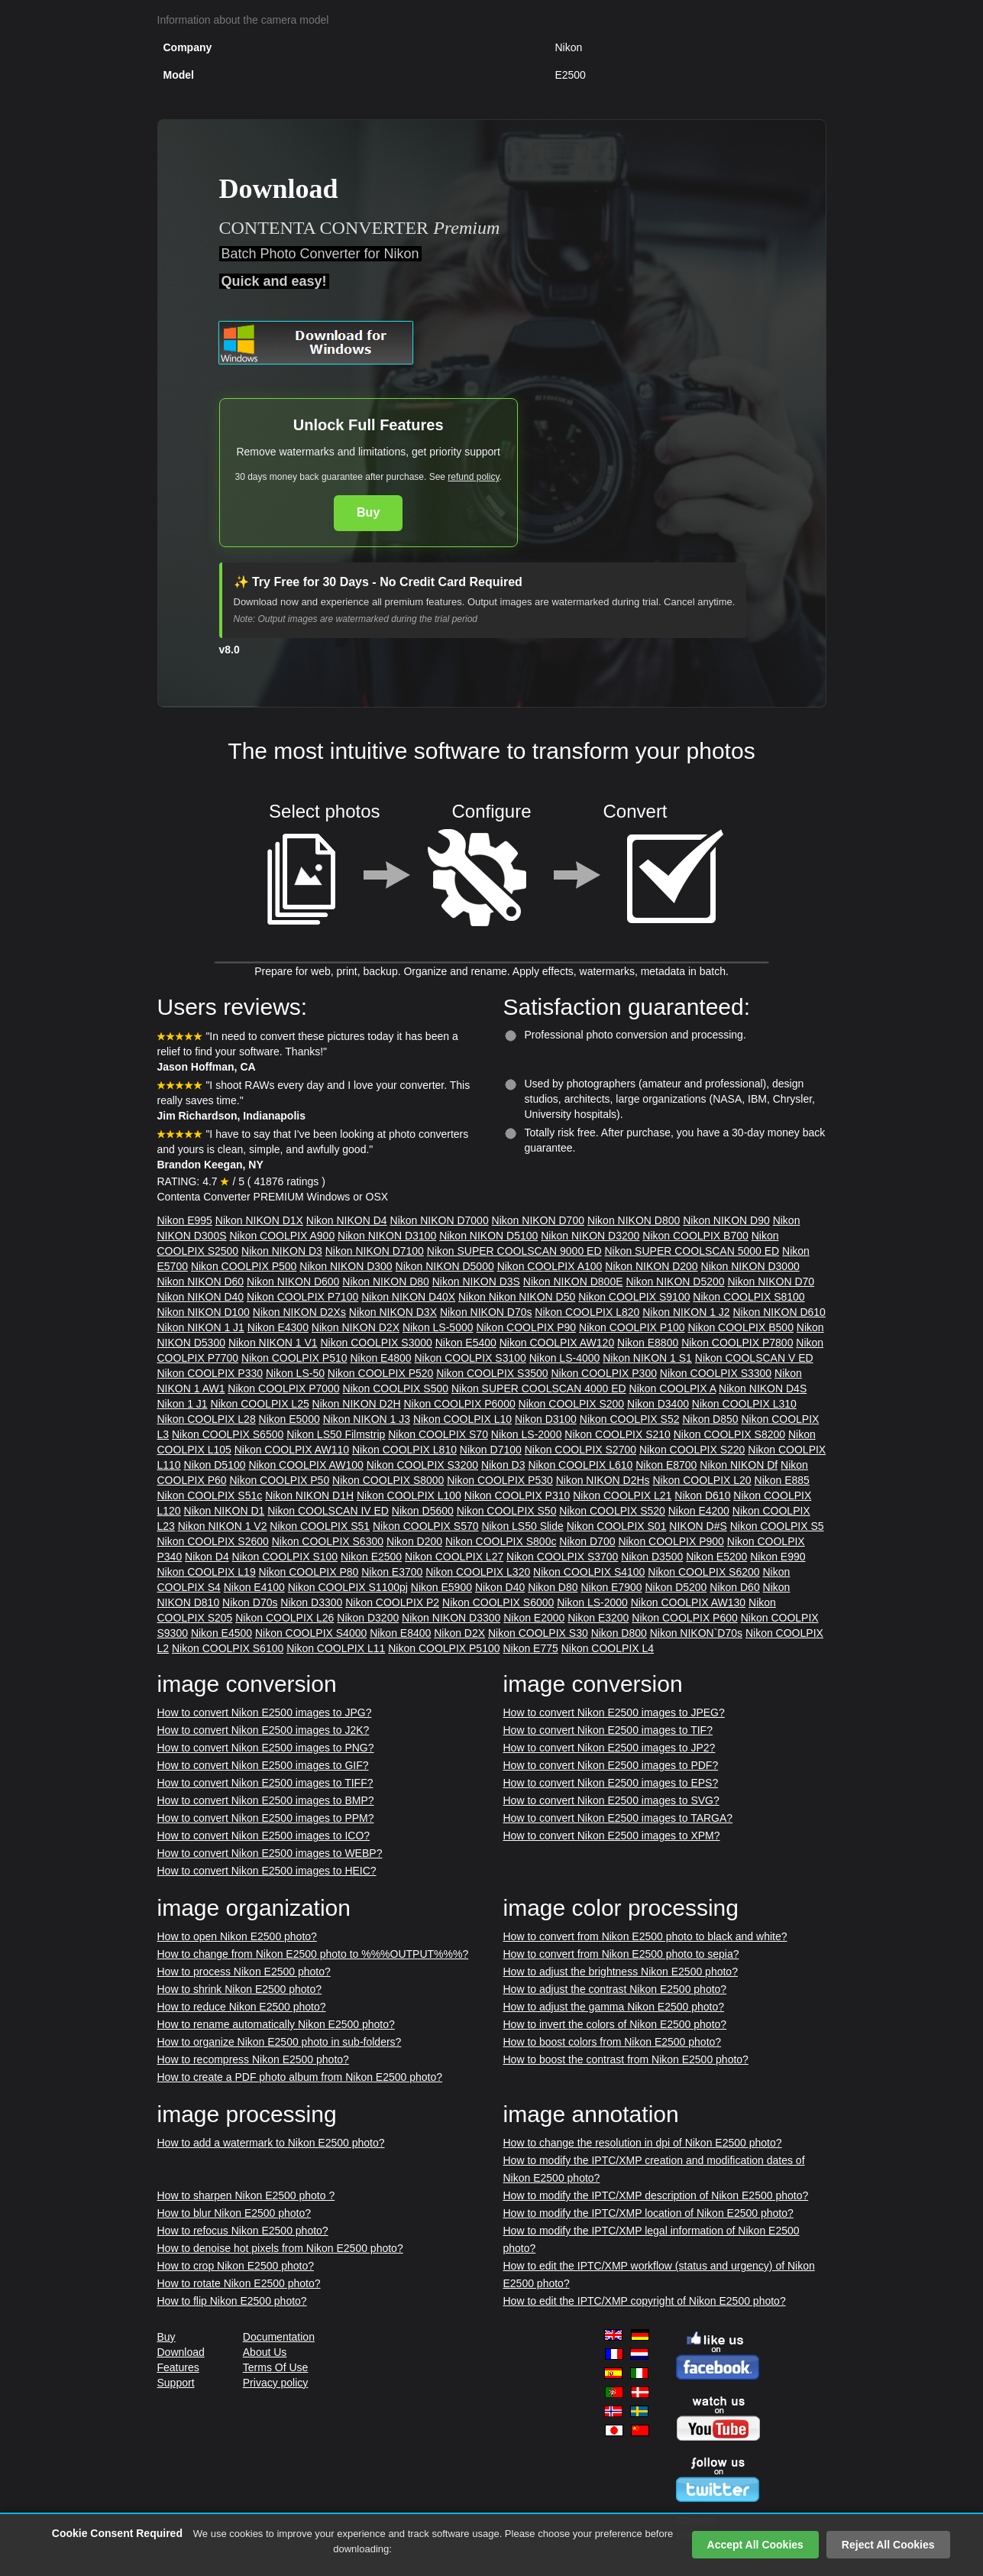 The height and width of the screenshot is (2576, 983). I want to click on Support, so click(176, 2383).